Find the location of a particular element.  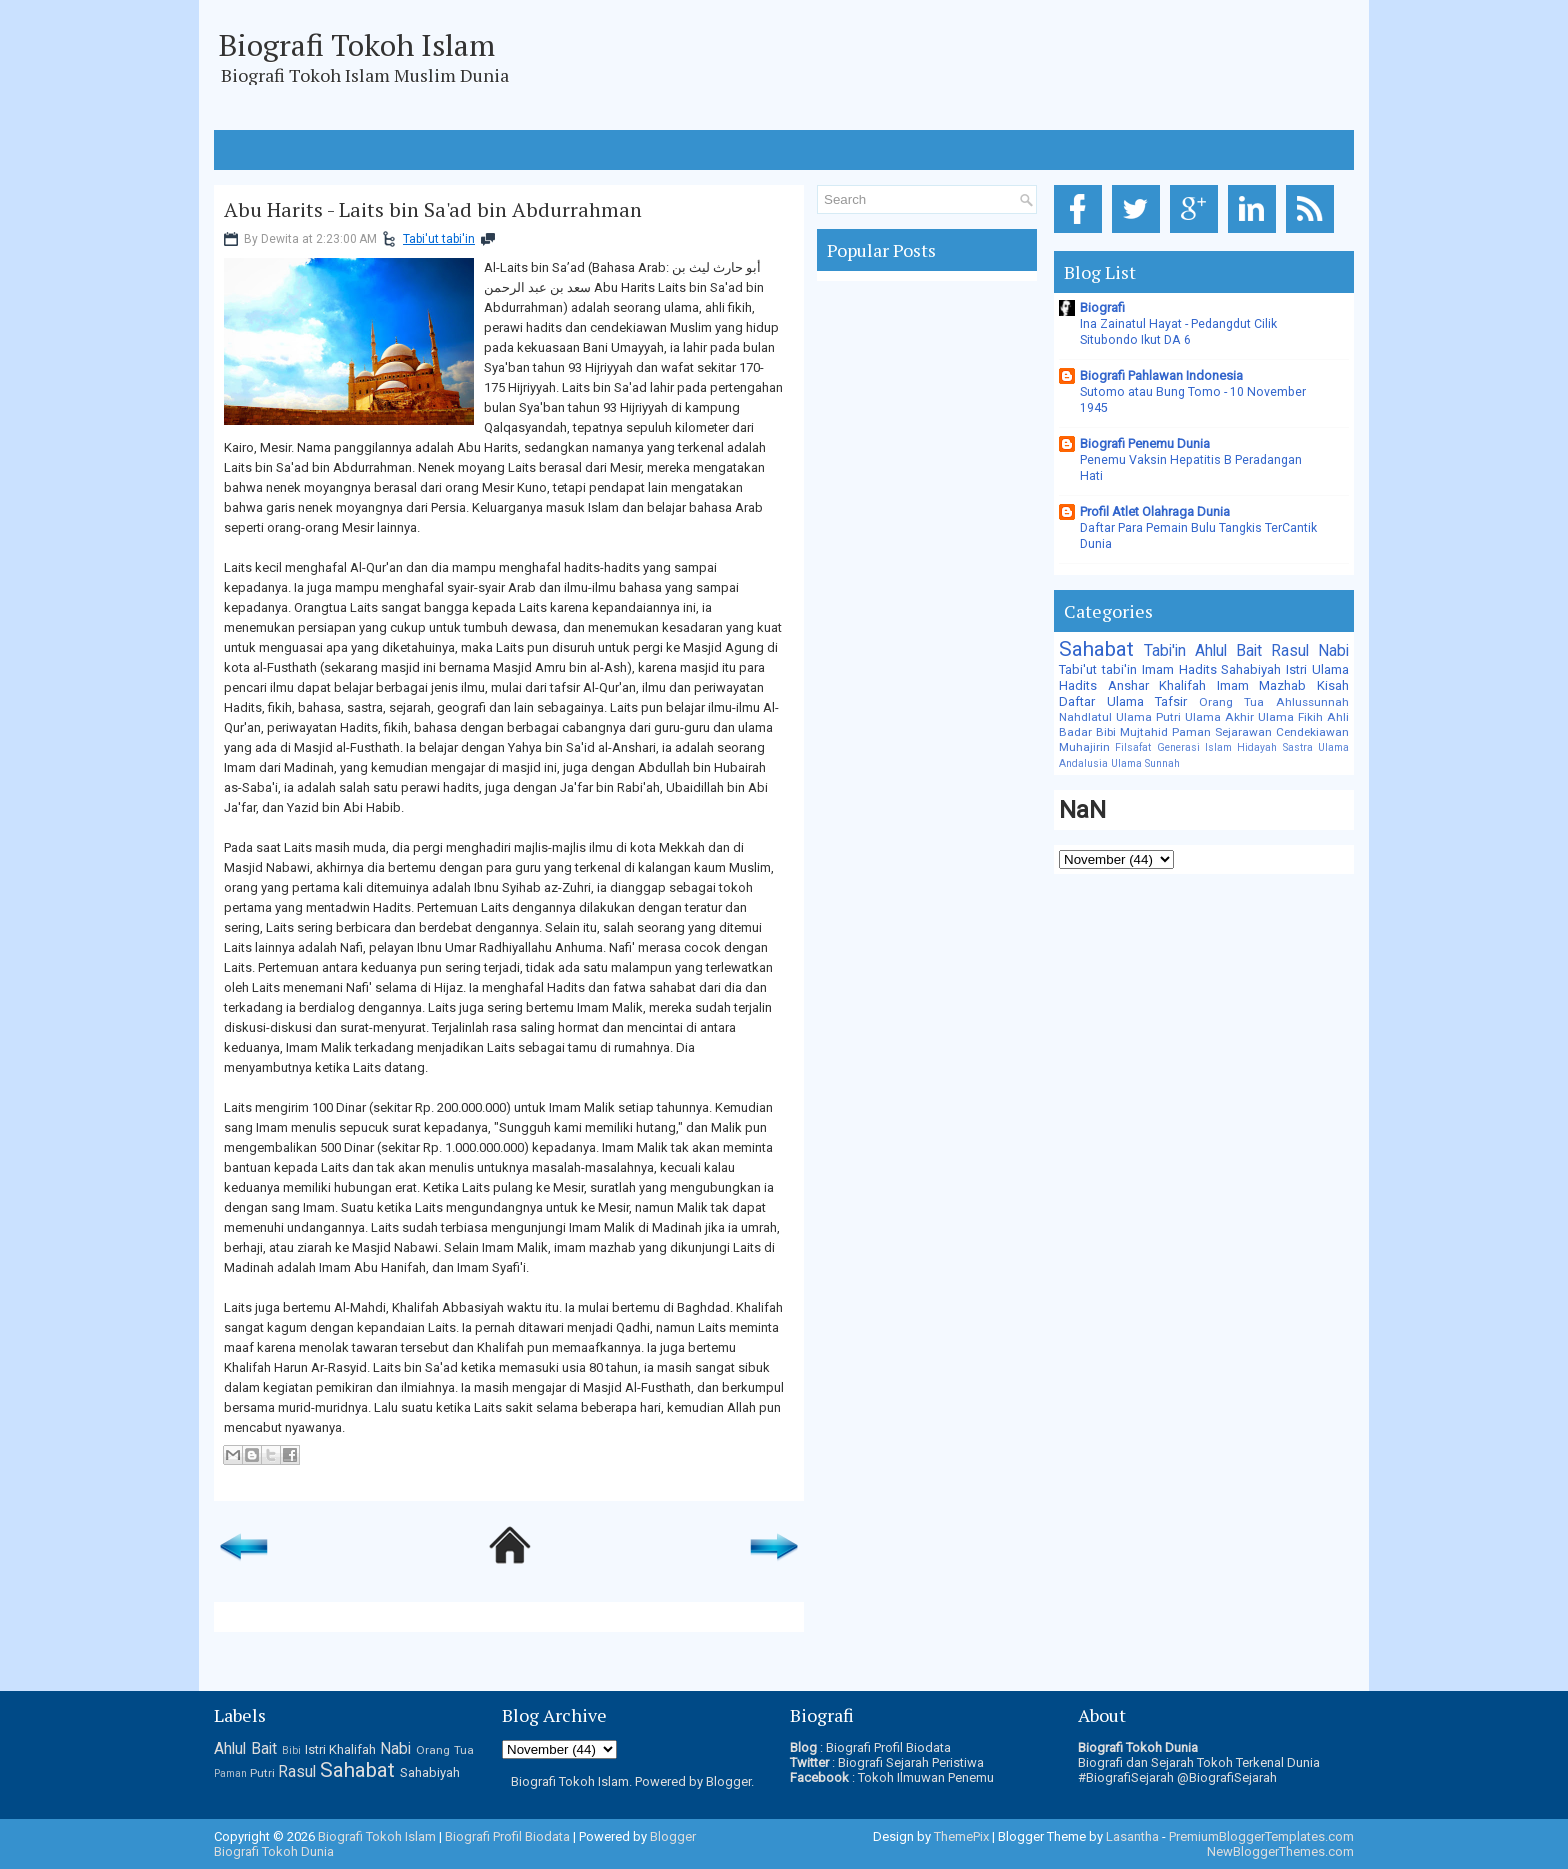

Nahdlatul Ulama is located at coordinates (1105, 717).